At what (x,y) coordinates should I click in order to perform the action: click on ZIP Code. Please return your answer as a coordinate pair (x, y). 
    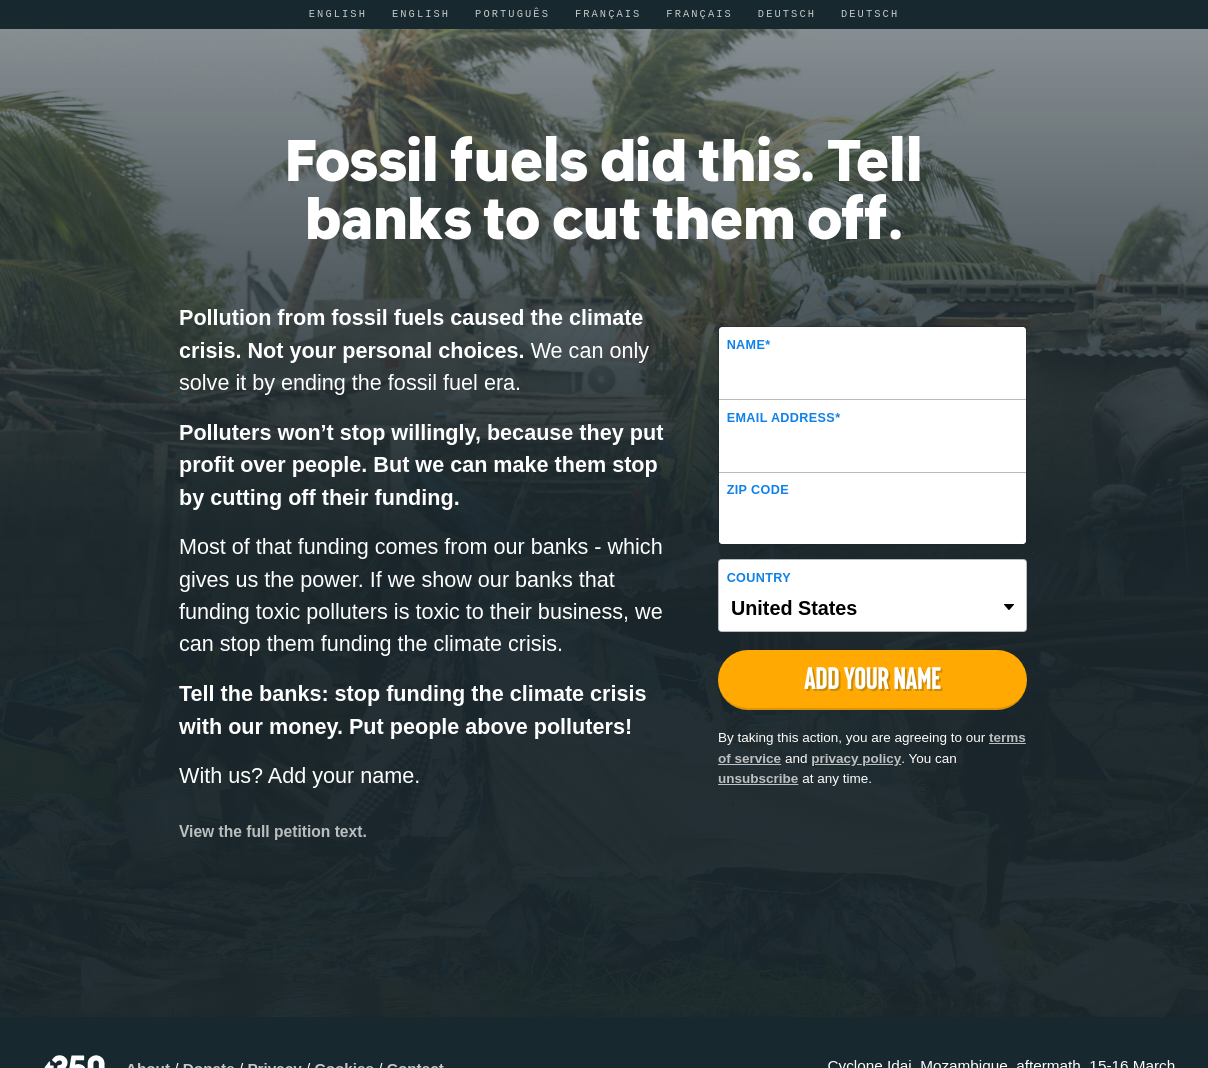
    Looking at the image, I should click on (758, 490).